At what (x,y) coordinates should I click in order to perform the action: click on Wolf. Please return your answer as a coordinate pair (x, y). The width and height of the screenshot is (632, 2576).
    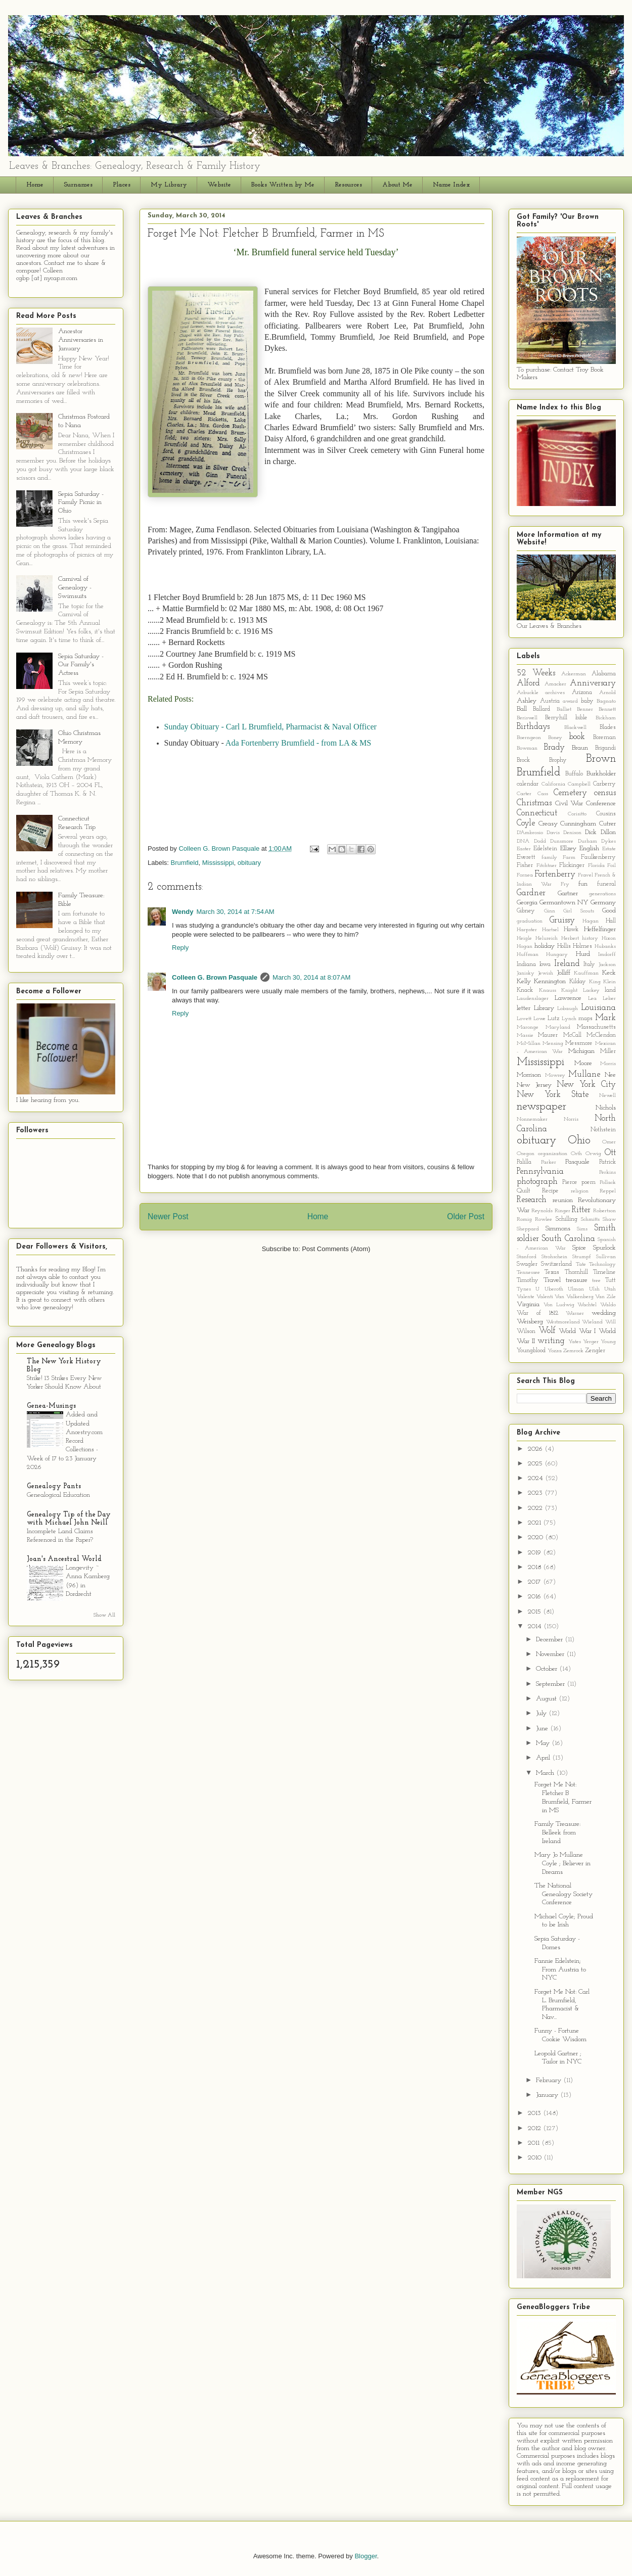
    Looking at the image, I should click on (547, 1330).